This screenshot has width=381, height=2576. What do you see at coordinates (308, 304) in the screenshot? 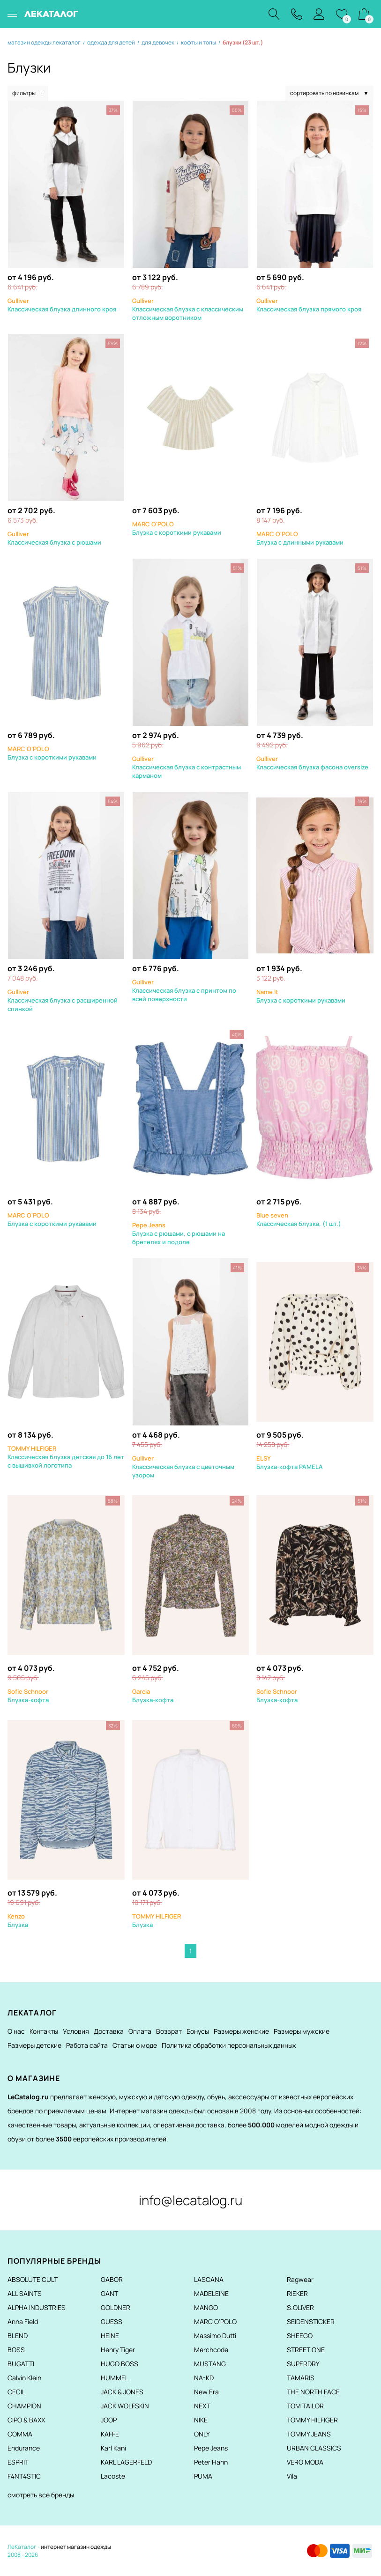
I see `Классическая блузка прямого кроя` at bounding box center [308, 304].